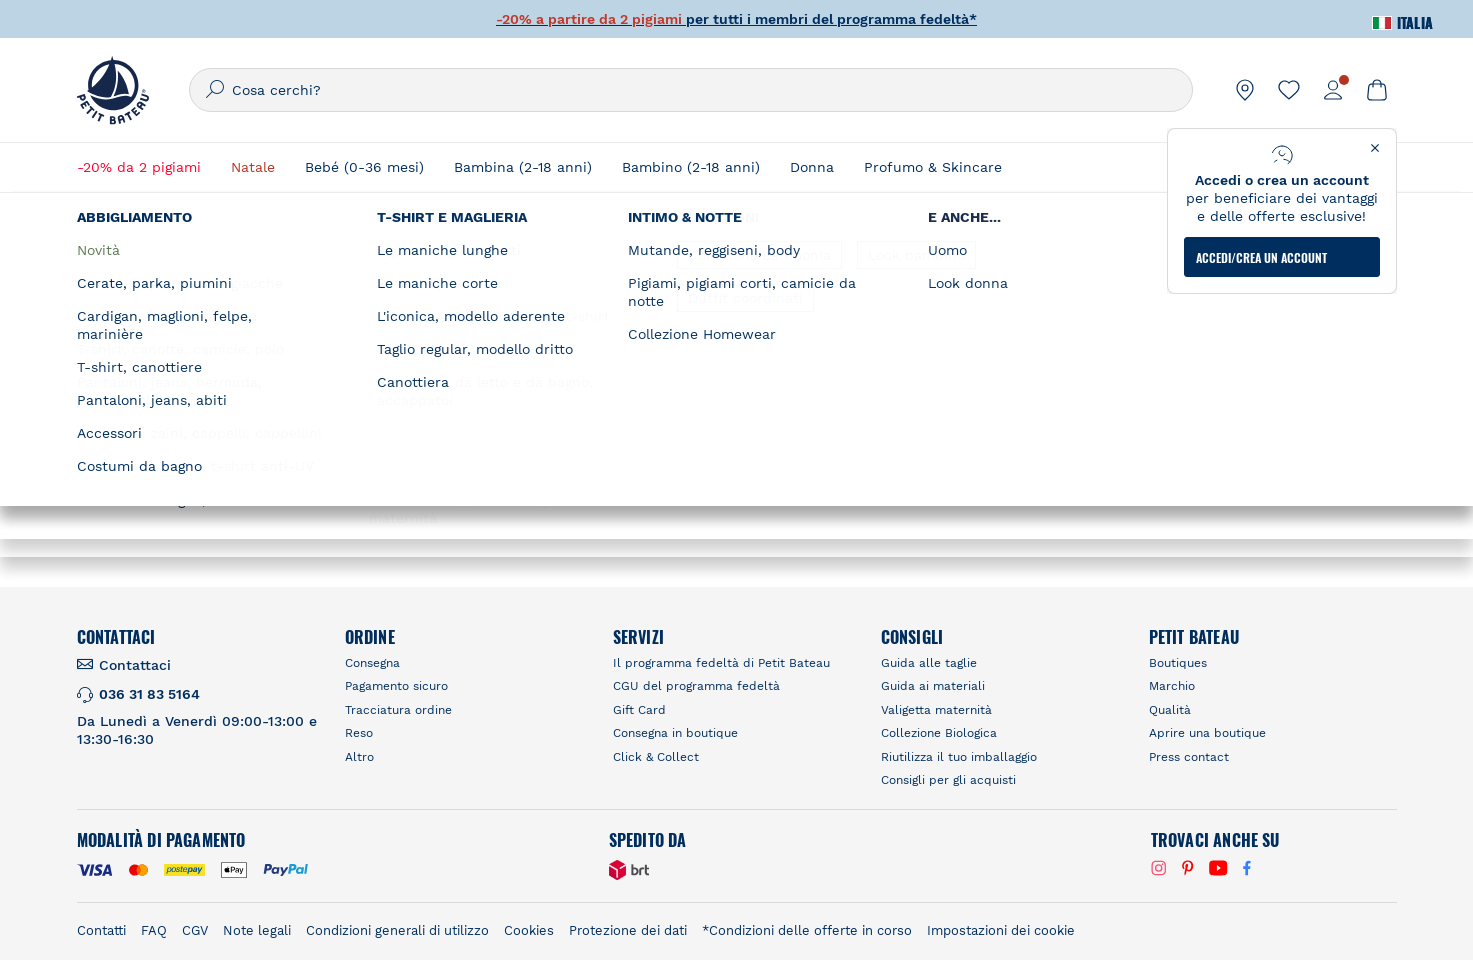 The height and width of the screenshot is (960, 1473). What do you see at coordinates (675, 733) in the screenshot?
I see `Consegna in boutique` at bounding box center [675, 733].